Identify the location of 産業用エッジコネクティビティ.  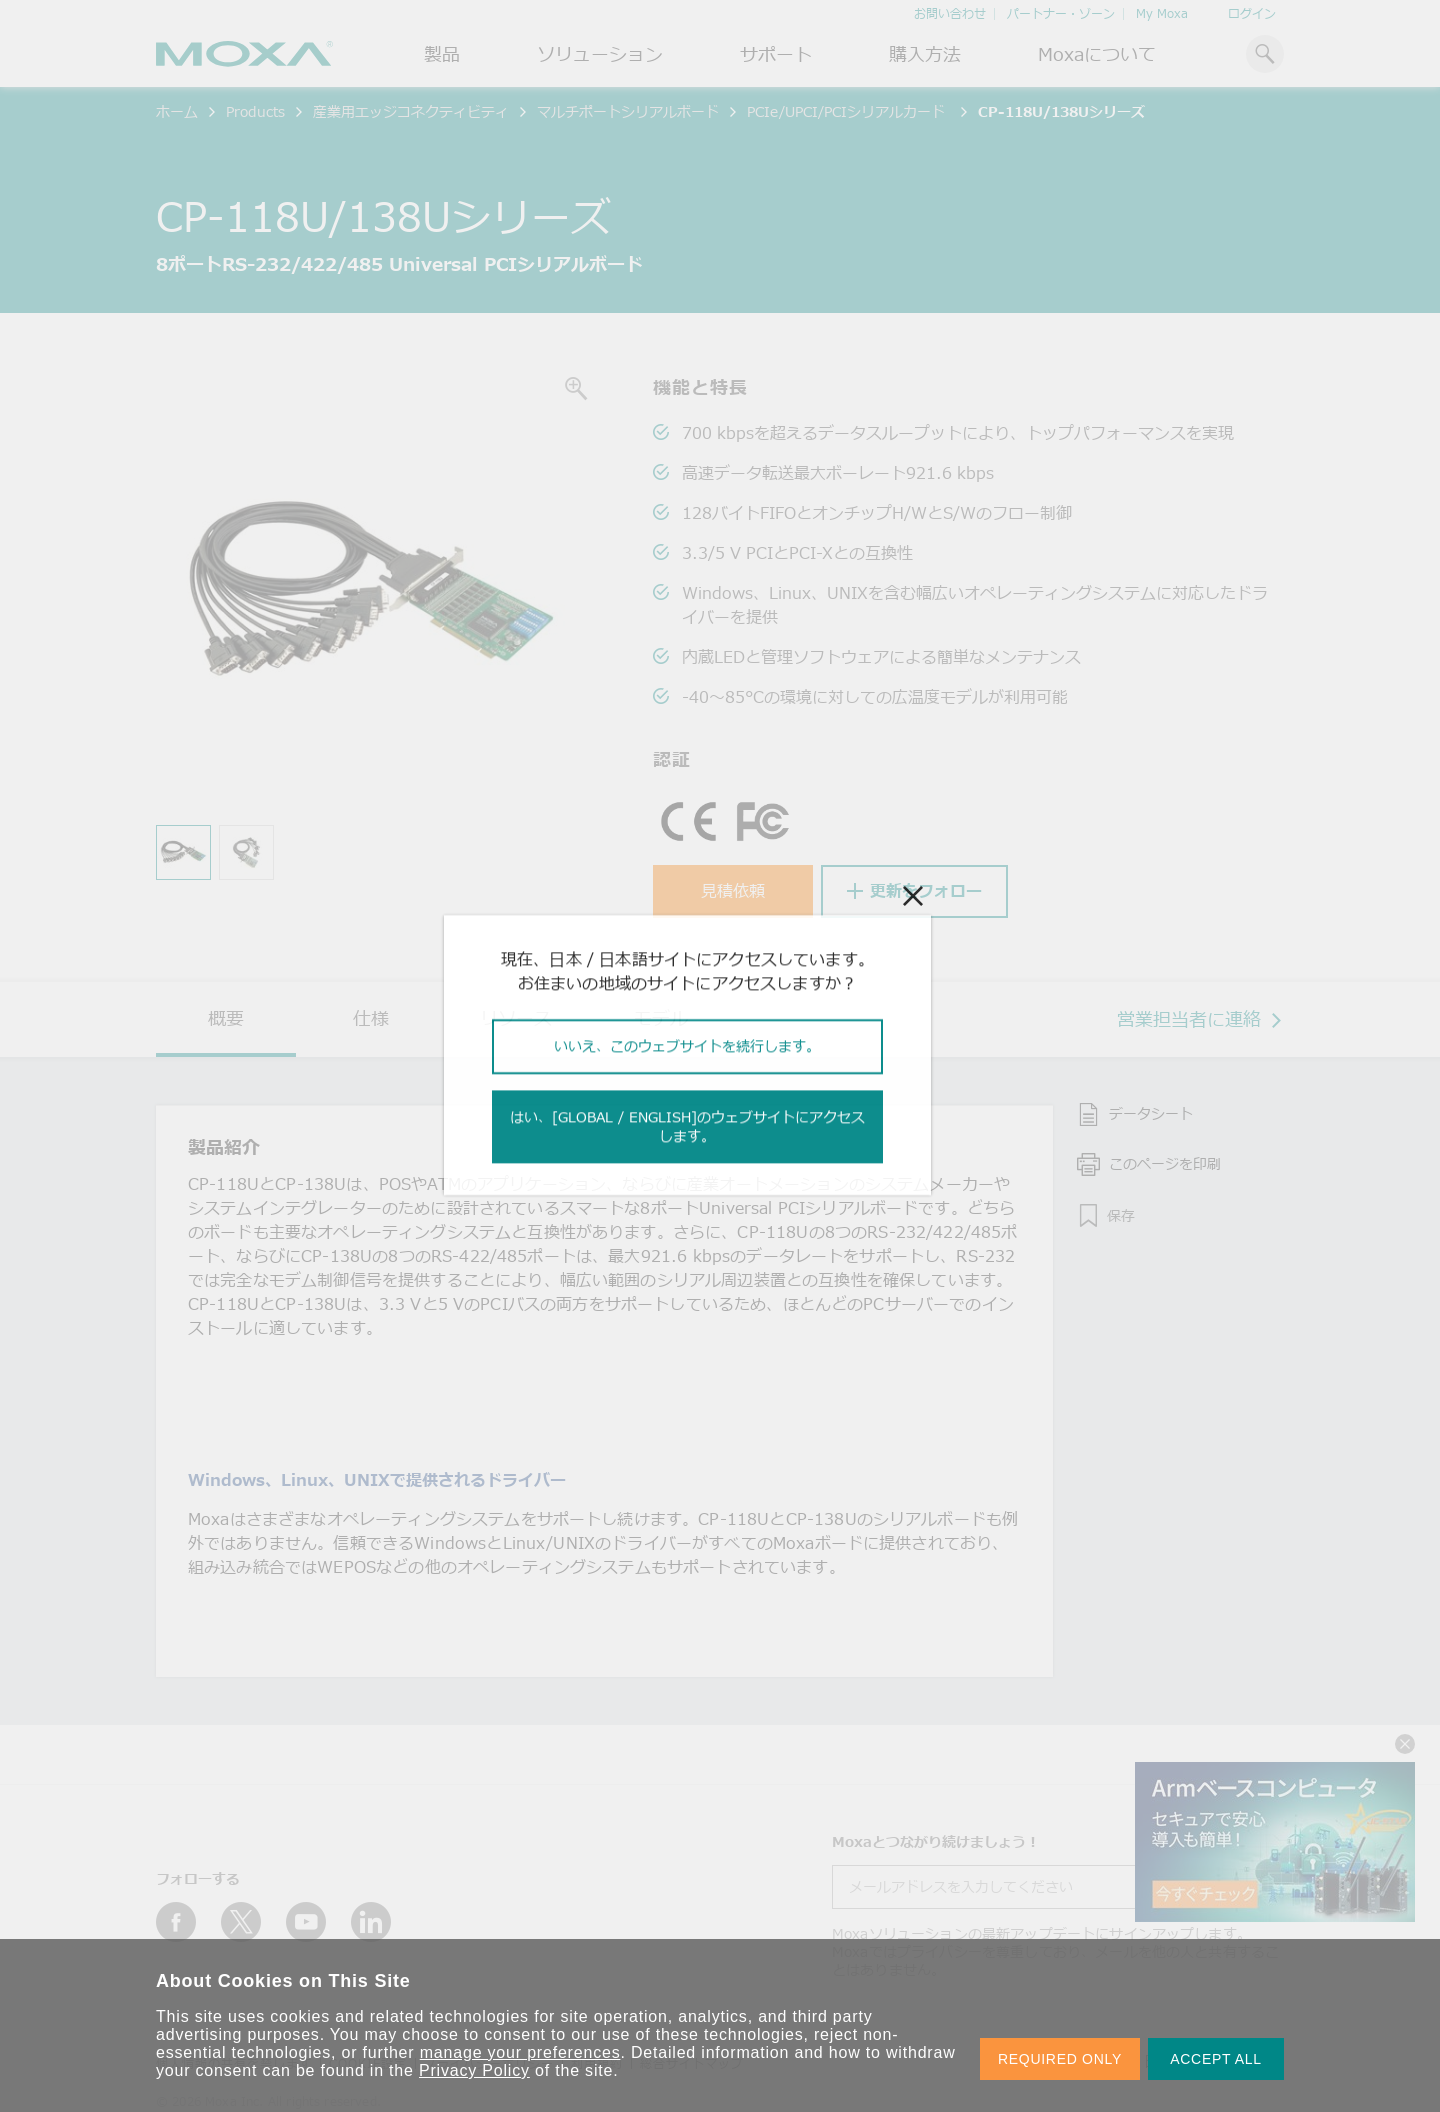
(411, 111).